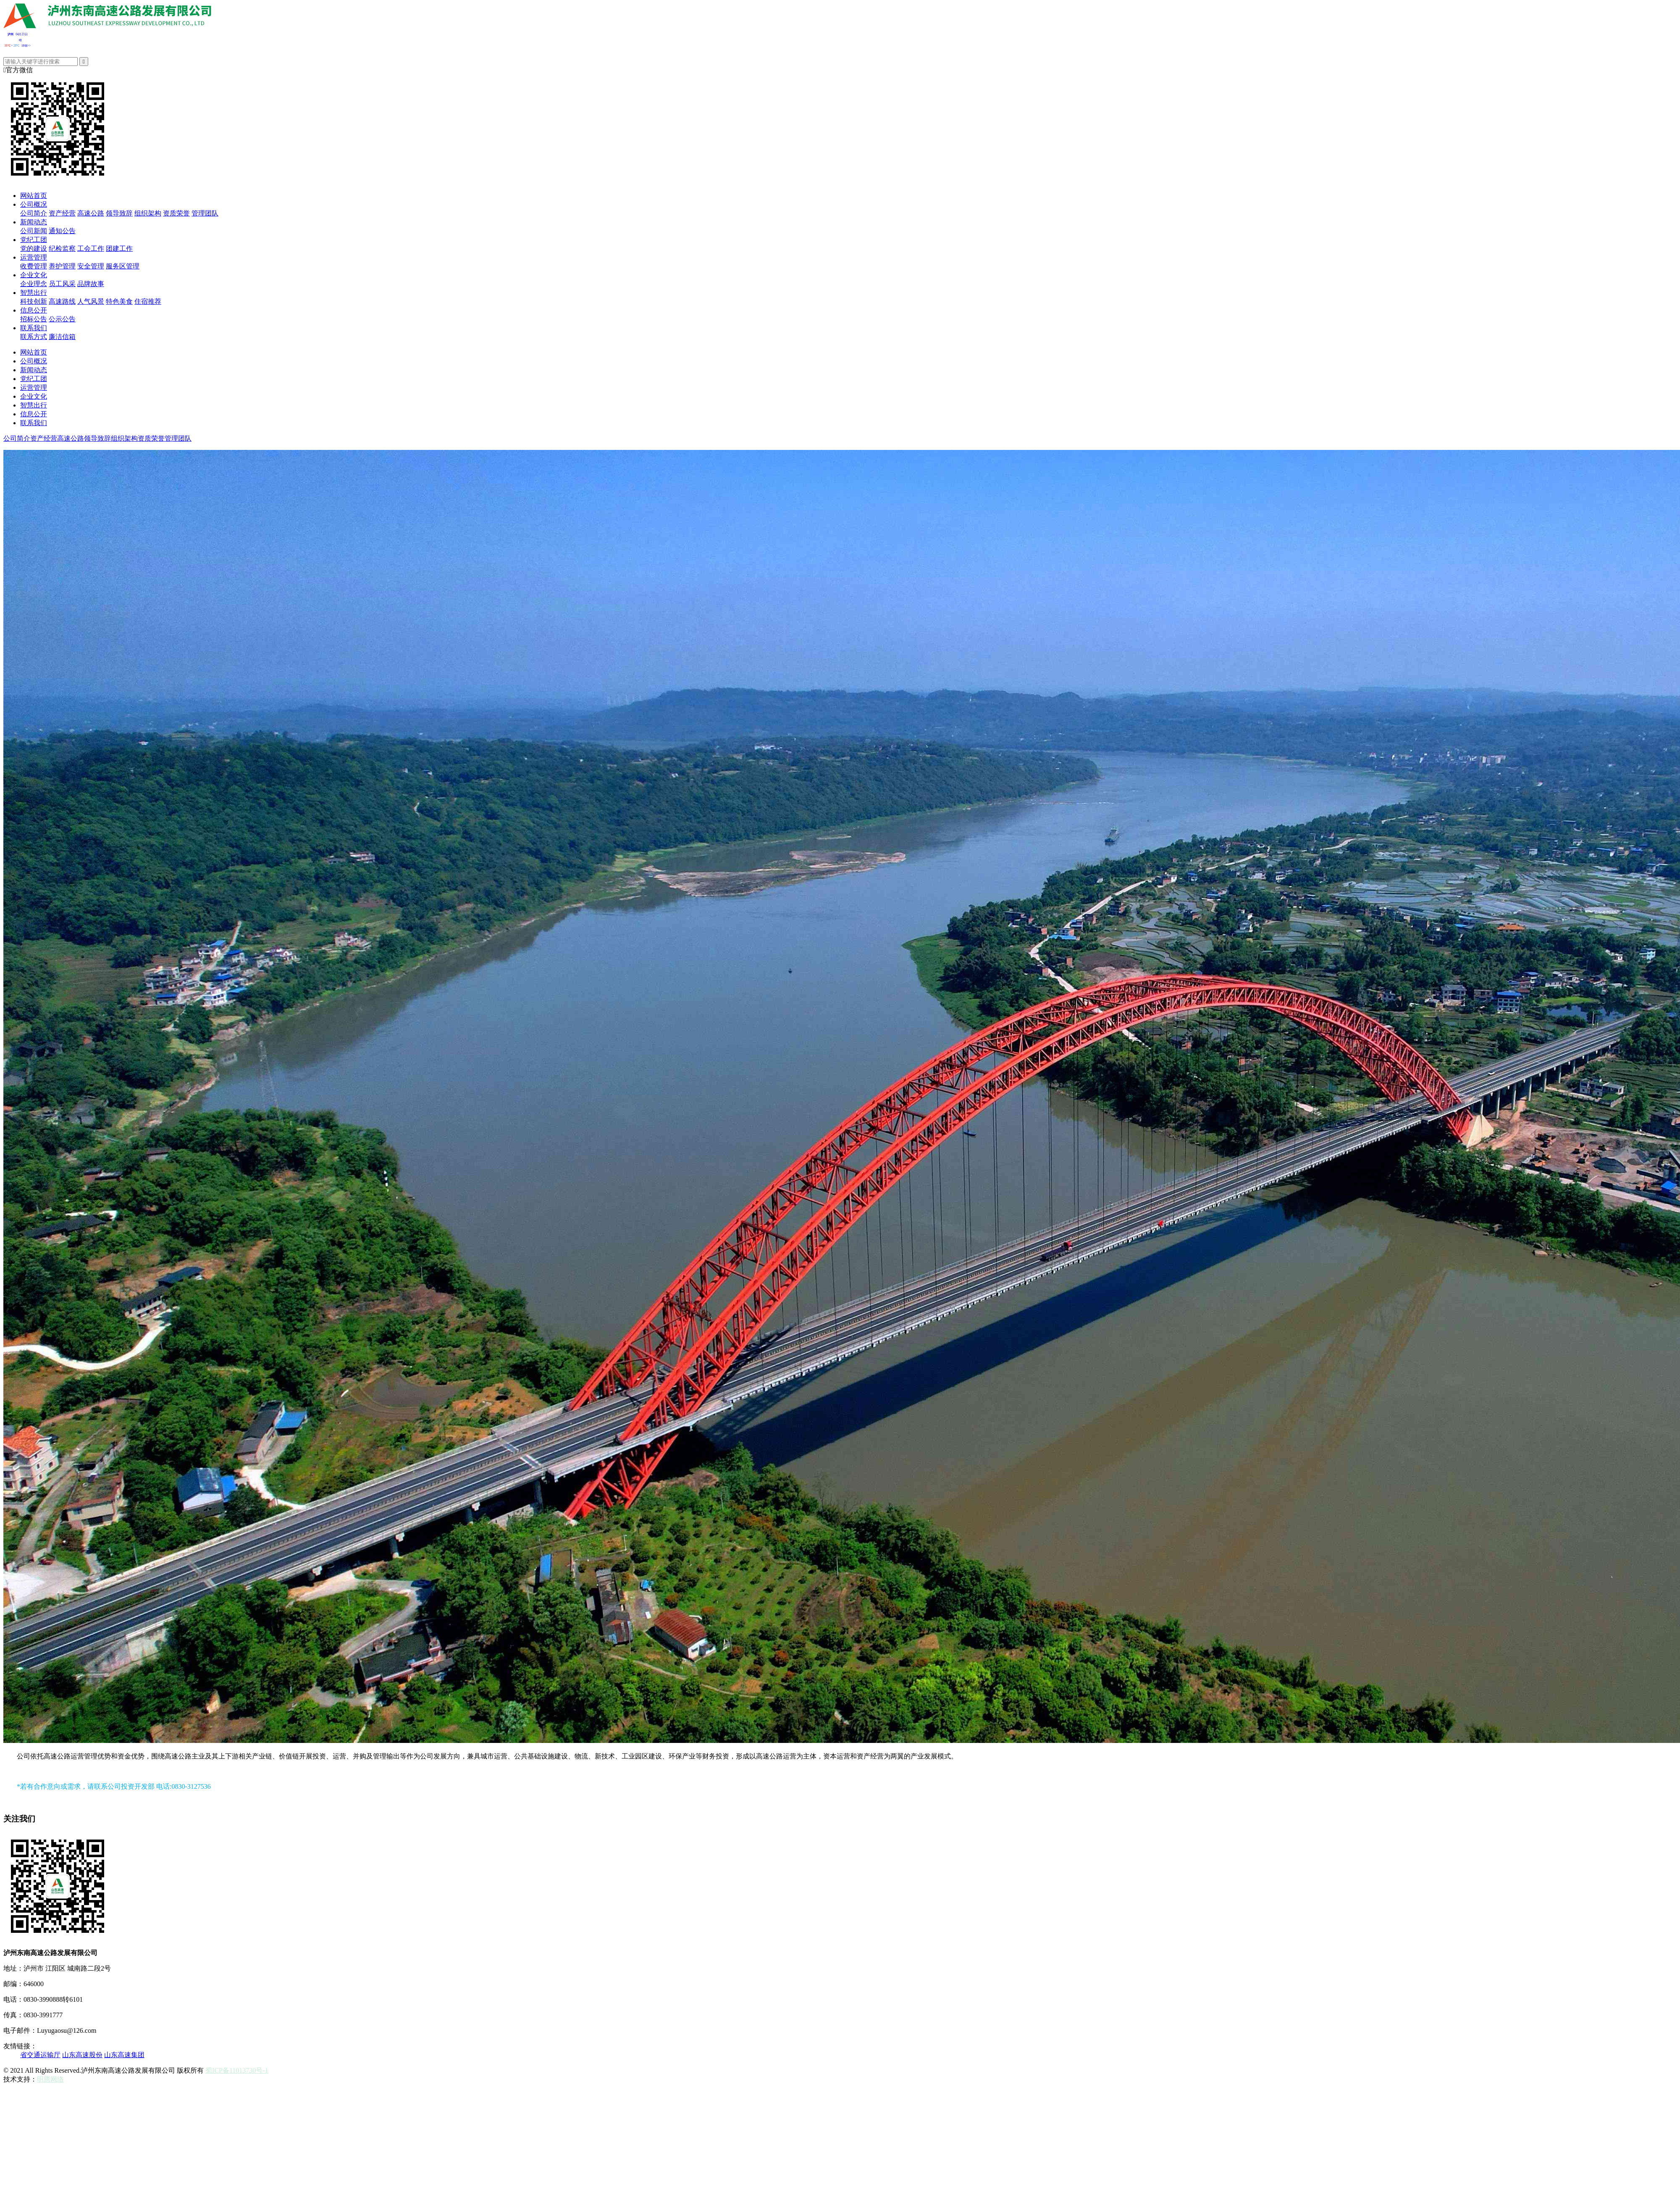  Describe the element at coordinates (62, 283) in the screenshot. I see `员工风采` at that location.